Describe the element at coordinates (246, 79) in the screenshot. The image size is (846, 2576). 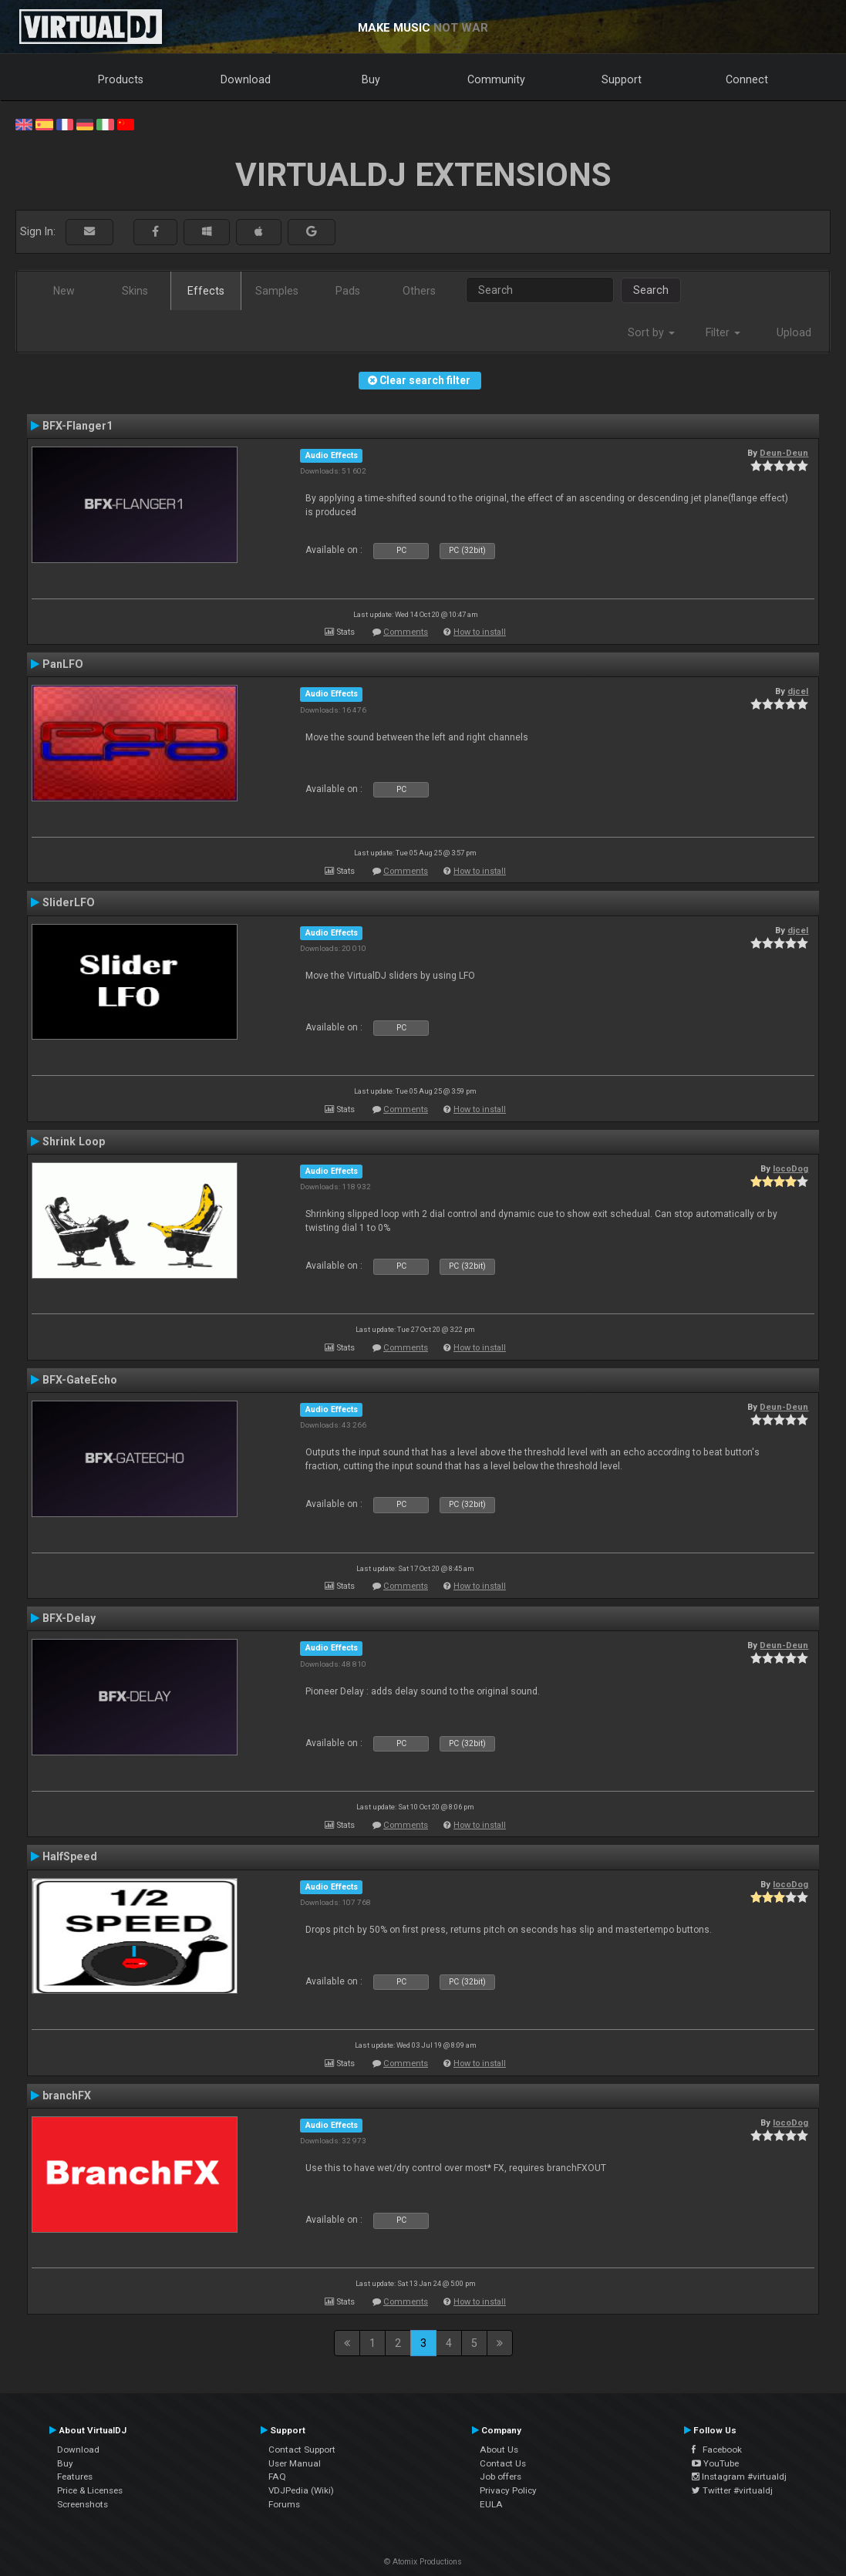
I see `Download` at that location.